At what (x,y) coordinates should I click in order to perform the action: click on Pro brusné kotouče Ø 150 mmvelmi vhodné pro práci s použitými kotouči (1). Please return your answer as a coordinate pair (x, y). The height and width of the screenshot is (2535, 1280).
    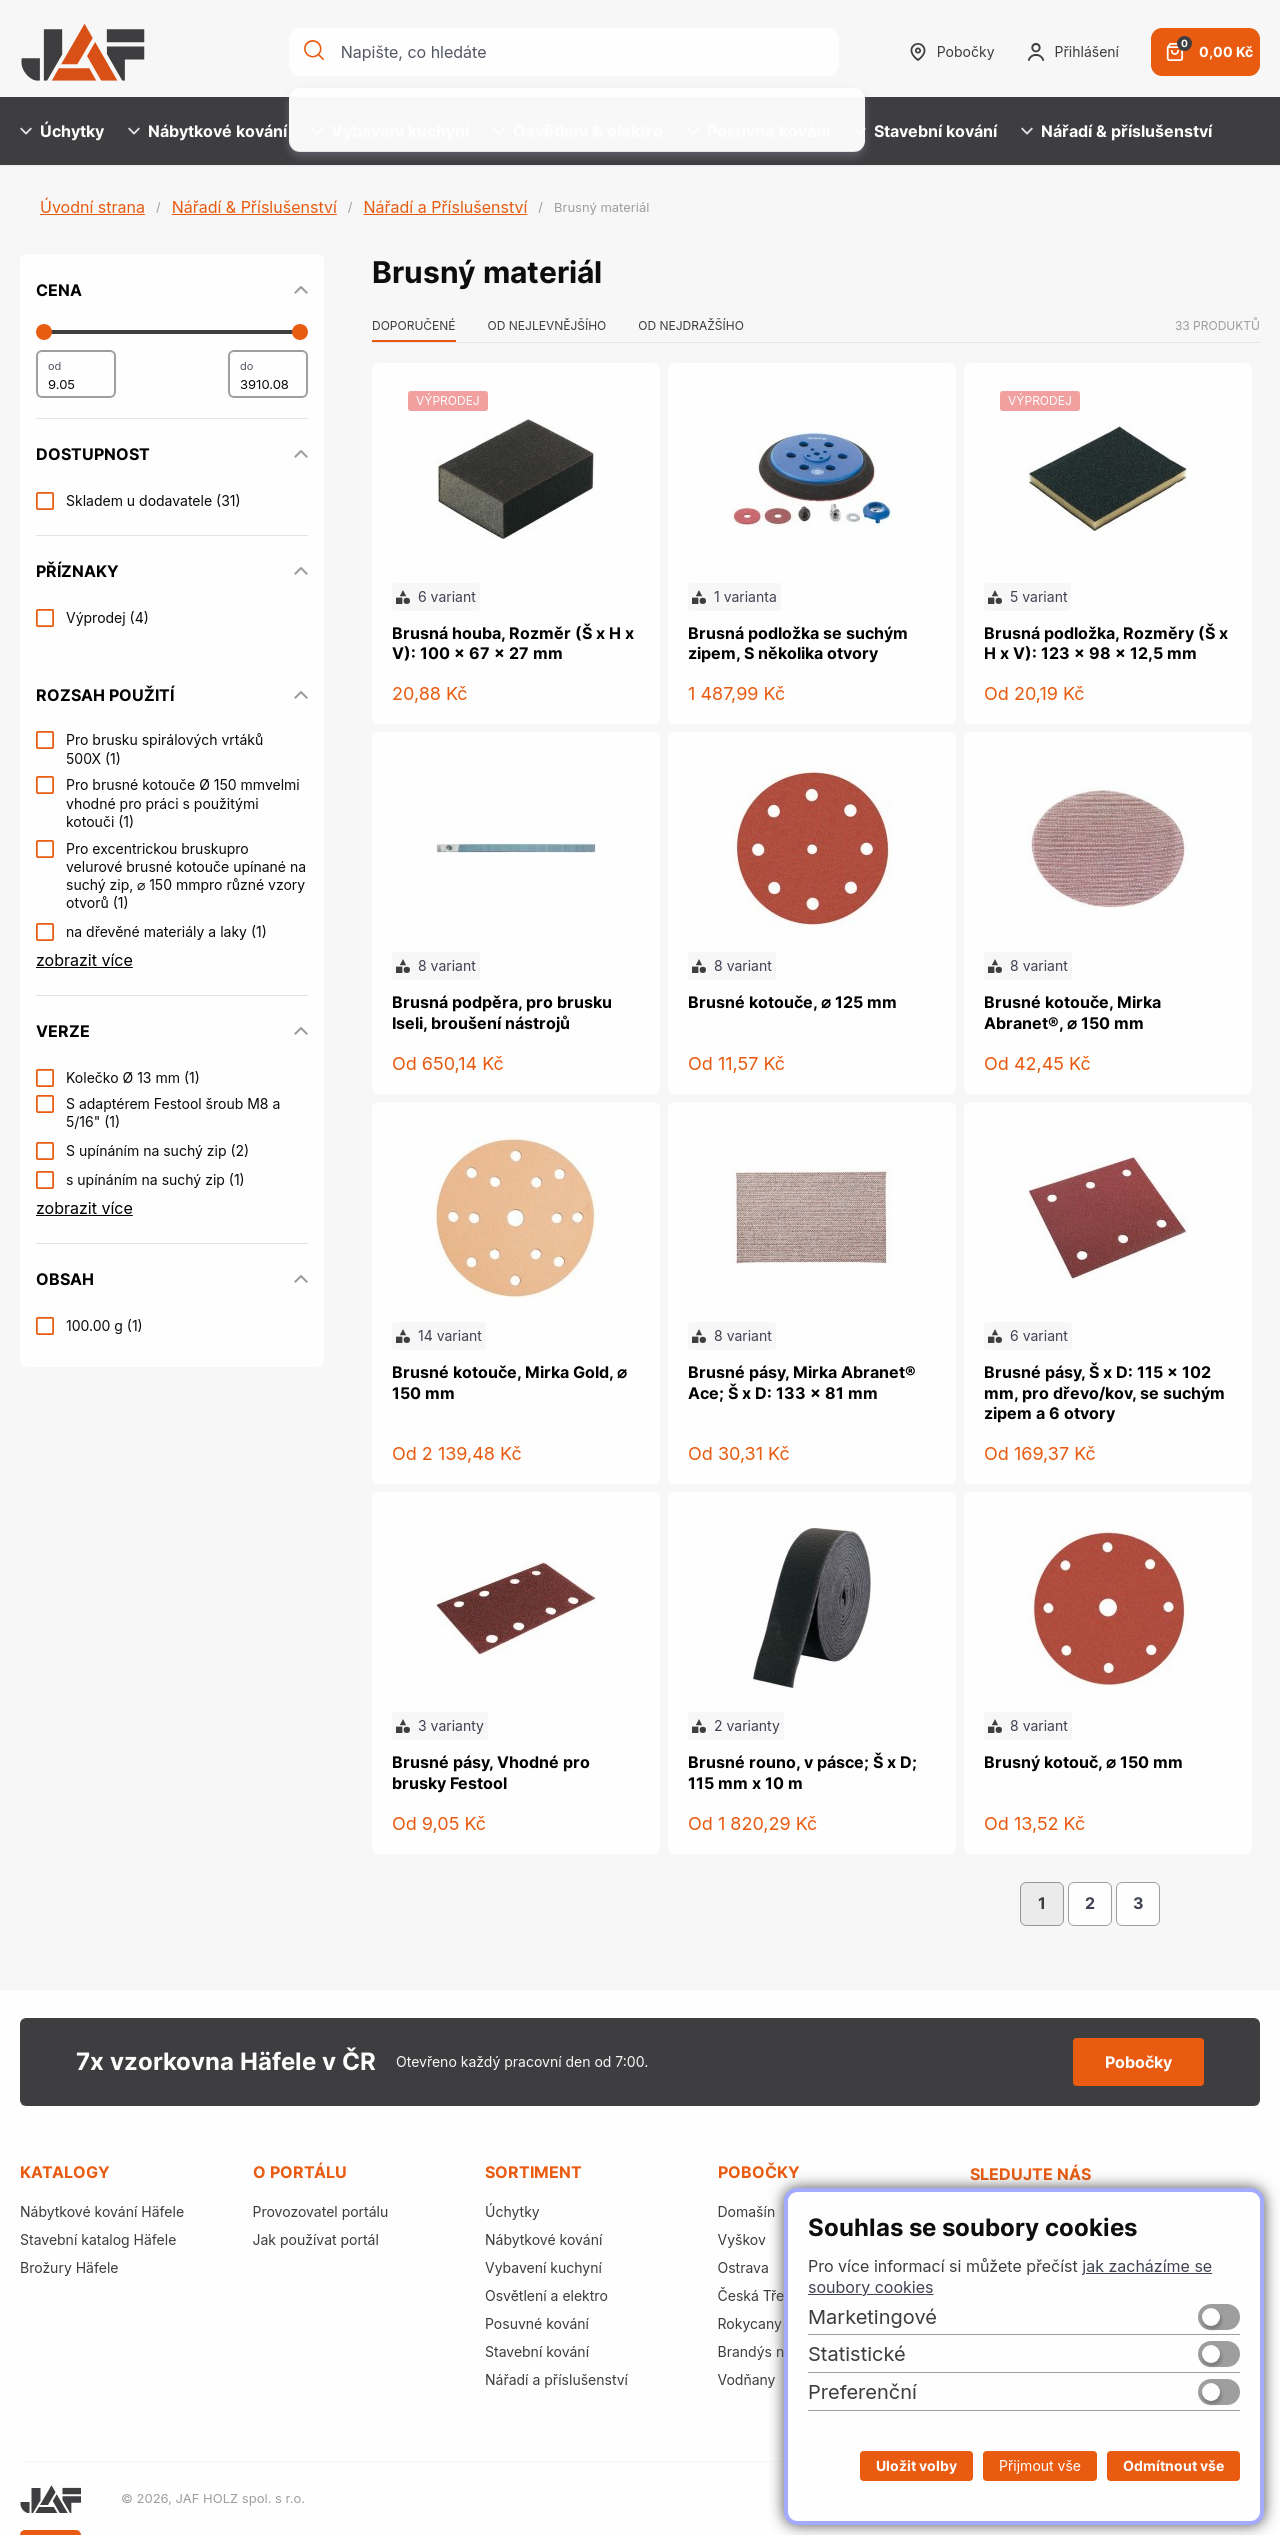
    Looking at the image, I should click on (183, 802).